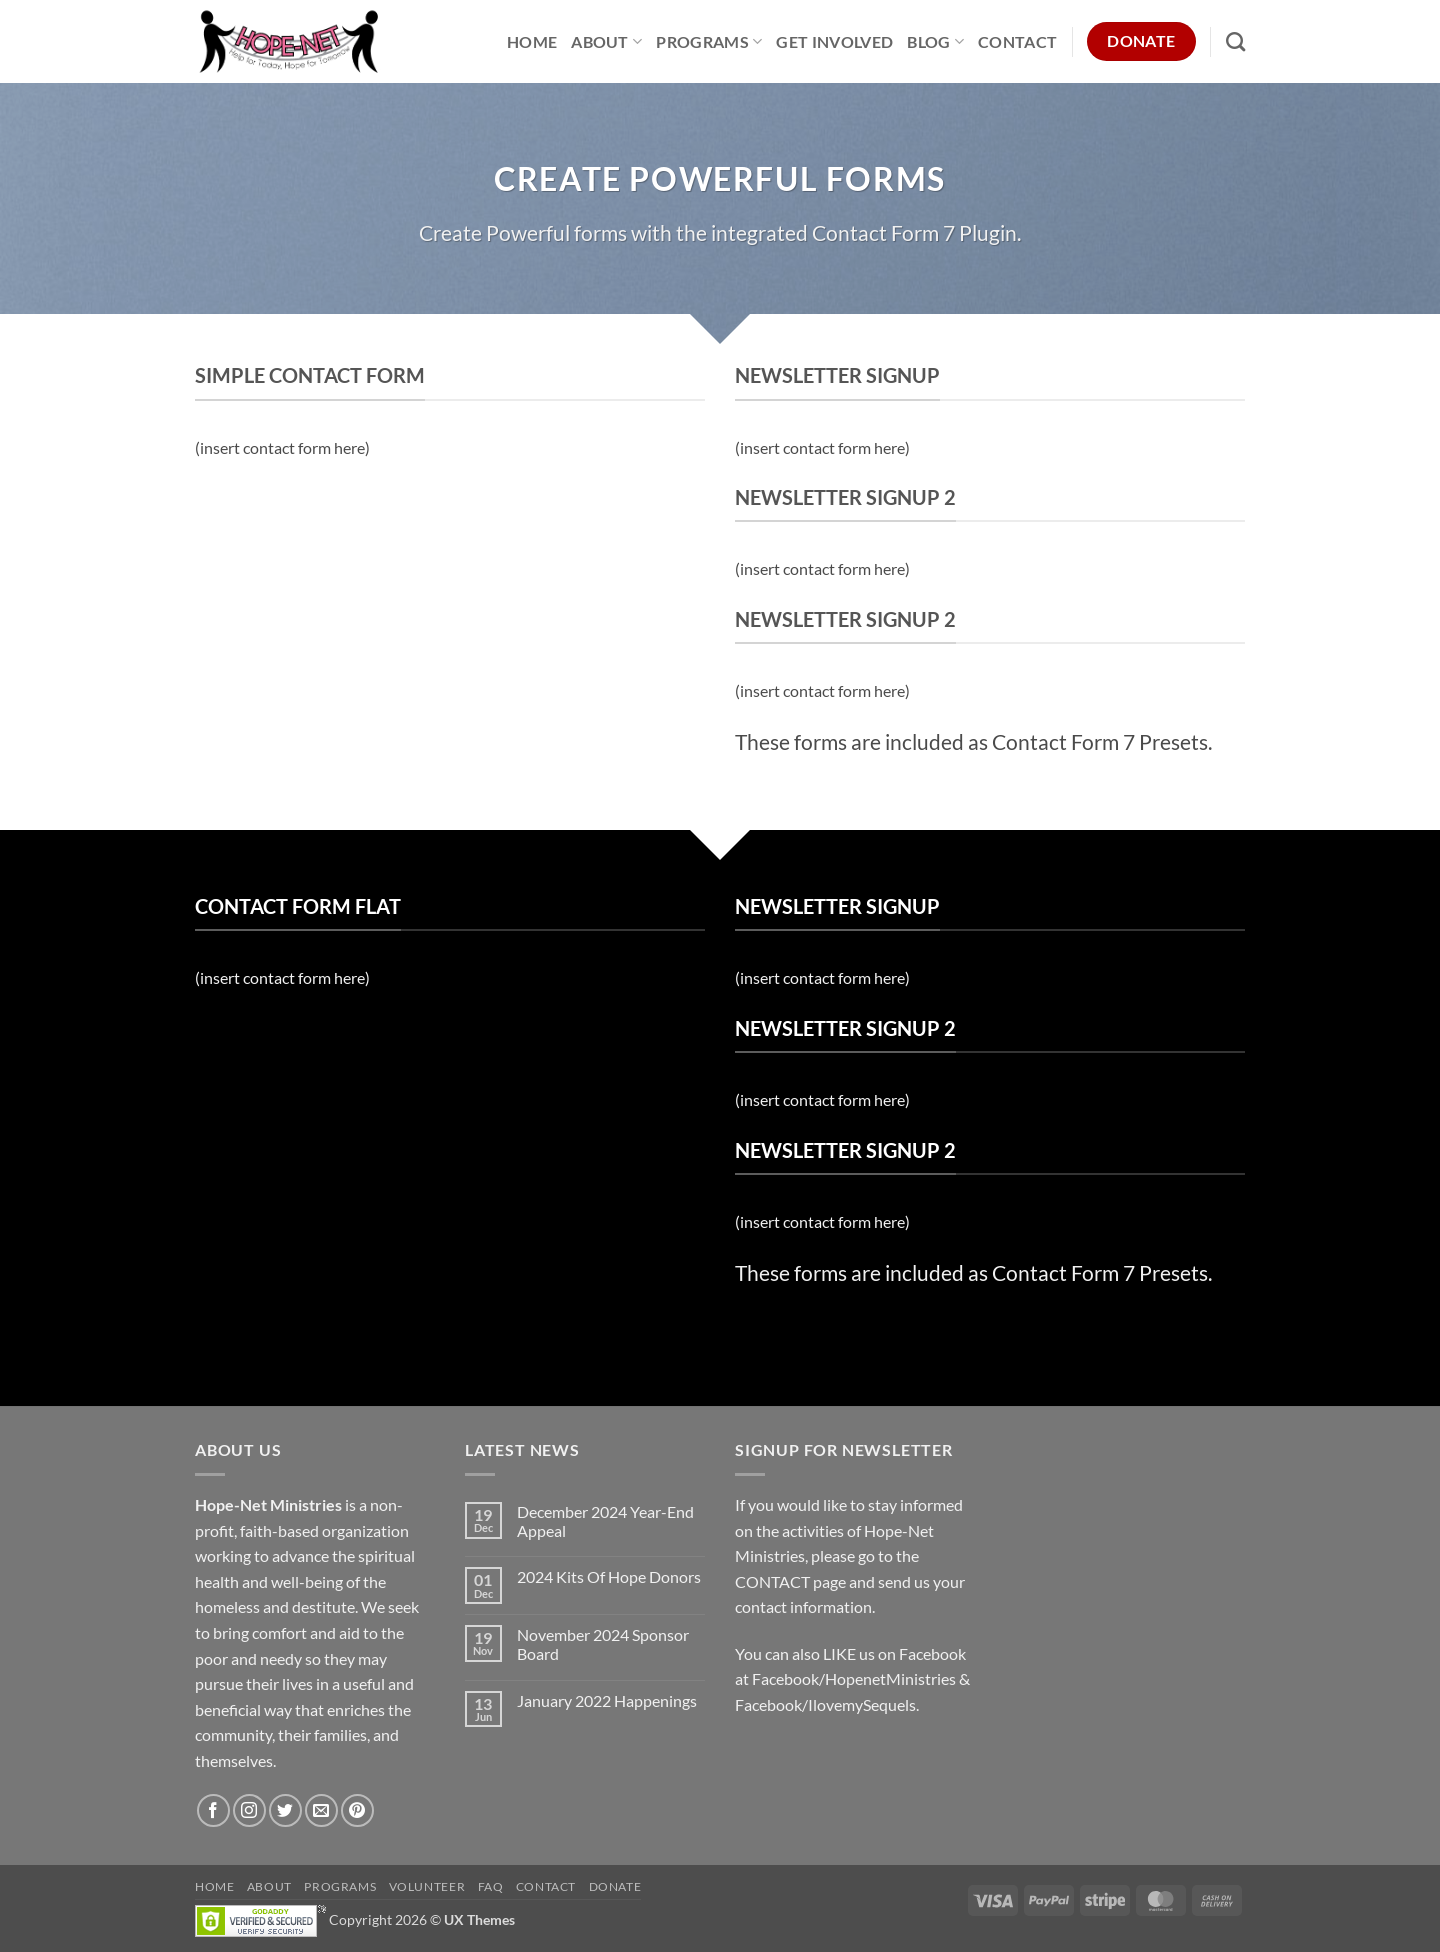 This screenshot has width=1440, height=1952. What do you see at coordinates (607, 1700) in the screenshot?
I see `January 2022 Happenings` at bounding box center [607, 1700].